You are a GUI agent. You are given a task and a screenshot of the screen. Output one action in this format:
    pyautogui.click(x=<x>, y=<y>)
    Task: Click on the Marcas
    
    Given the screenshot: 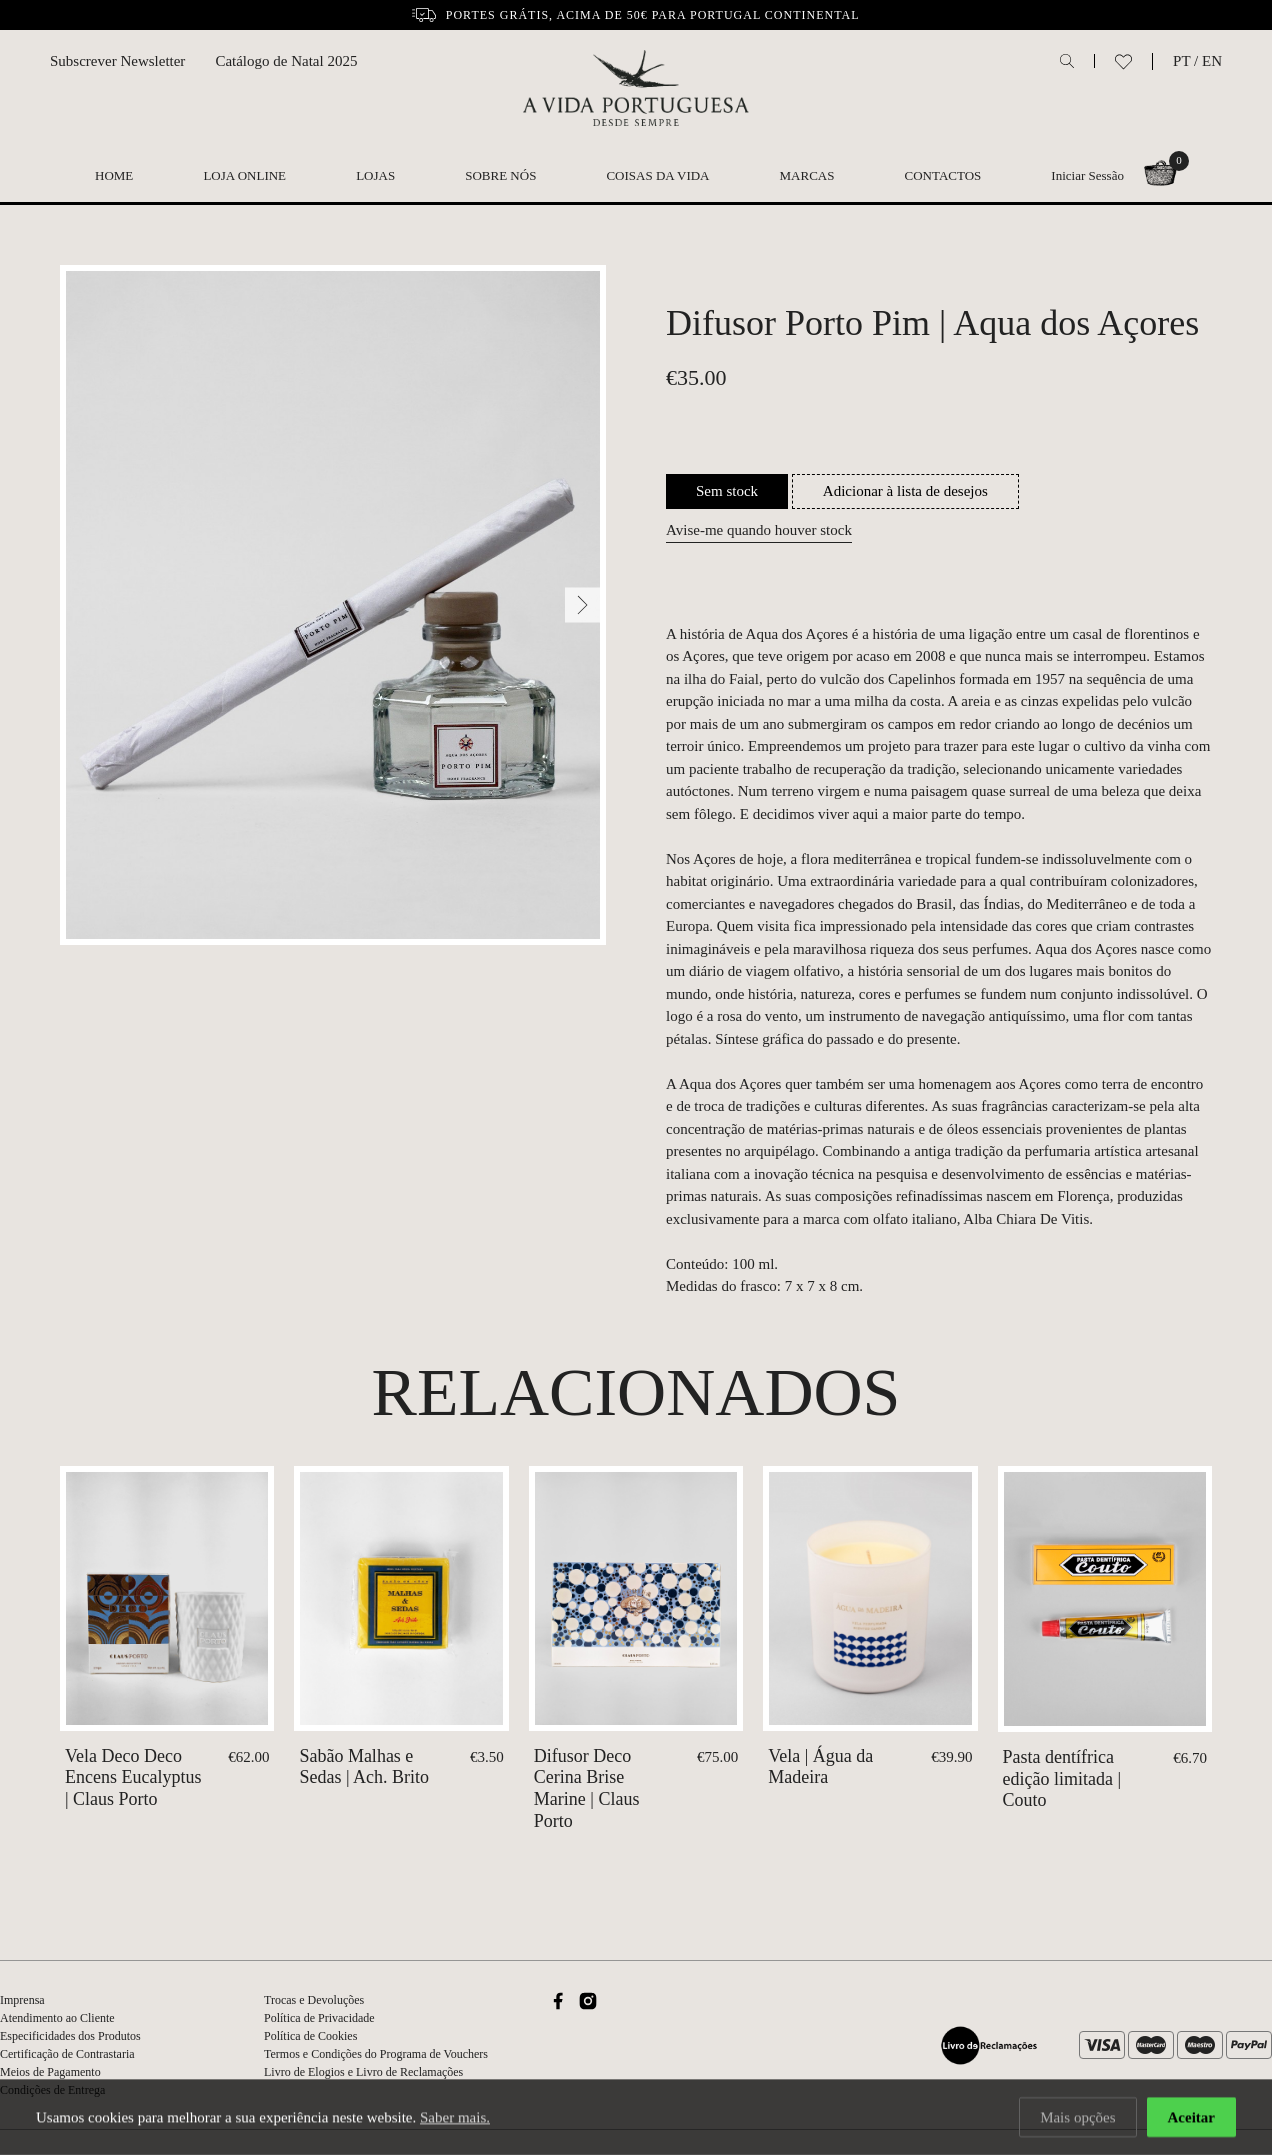 What is the action you would take?
    pyautogui.click(x=807, y=175)
    